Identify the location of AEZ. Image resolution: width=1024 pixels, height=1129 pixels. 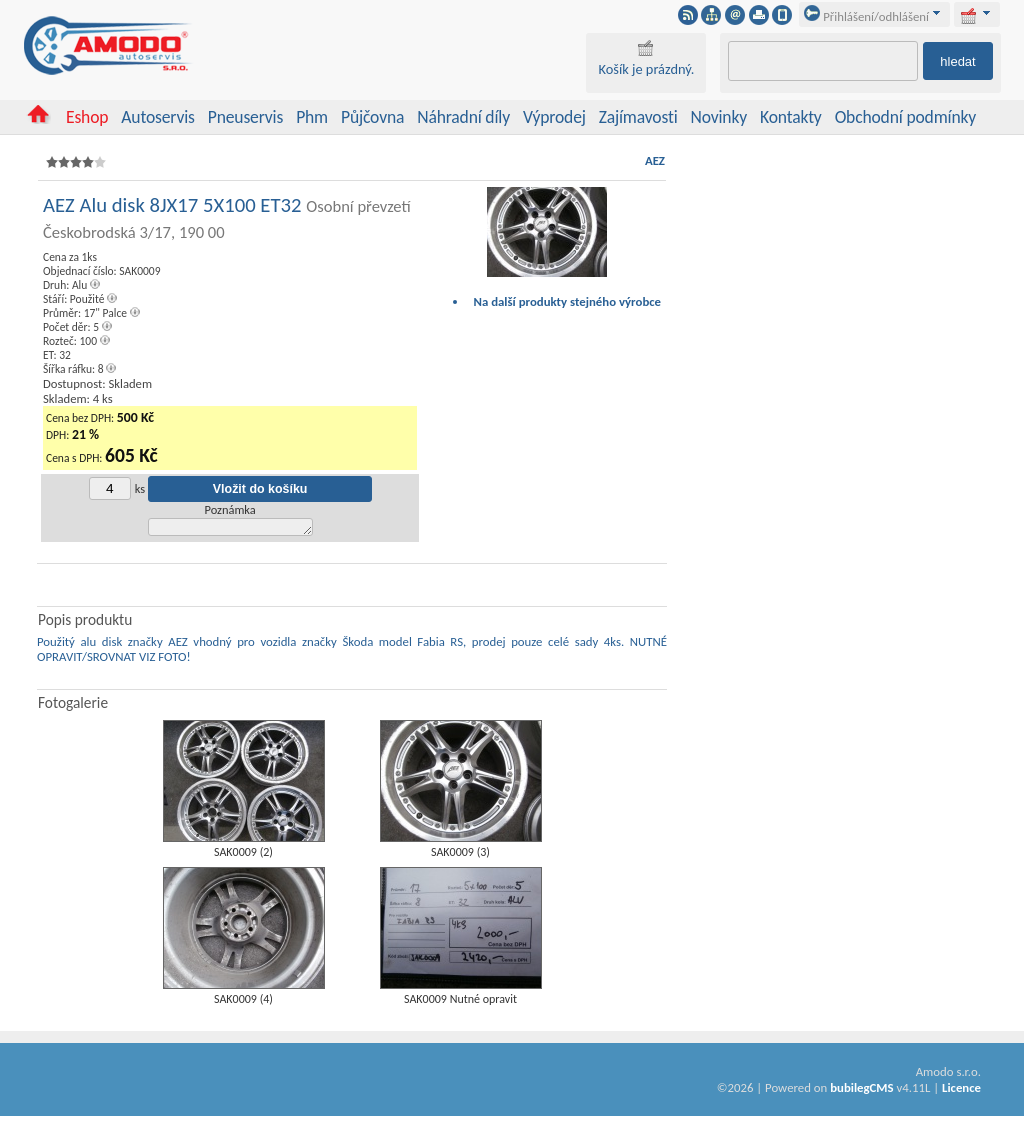
(655, 160).